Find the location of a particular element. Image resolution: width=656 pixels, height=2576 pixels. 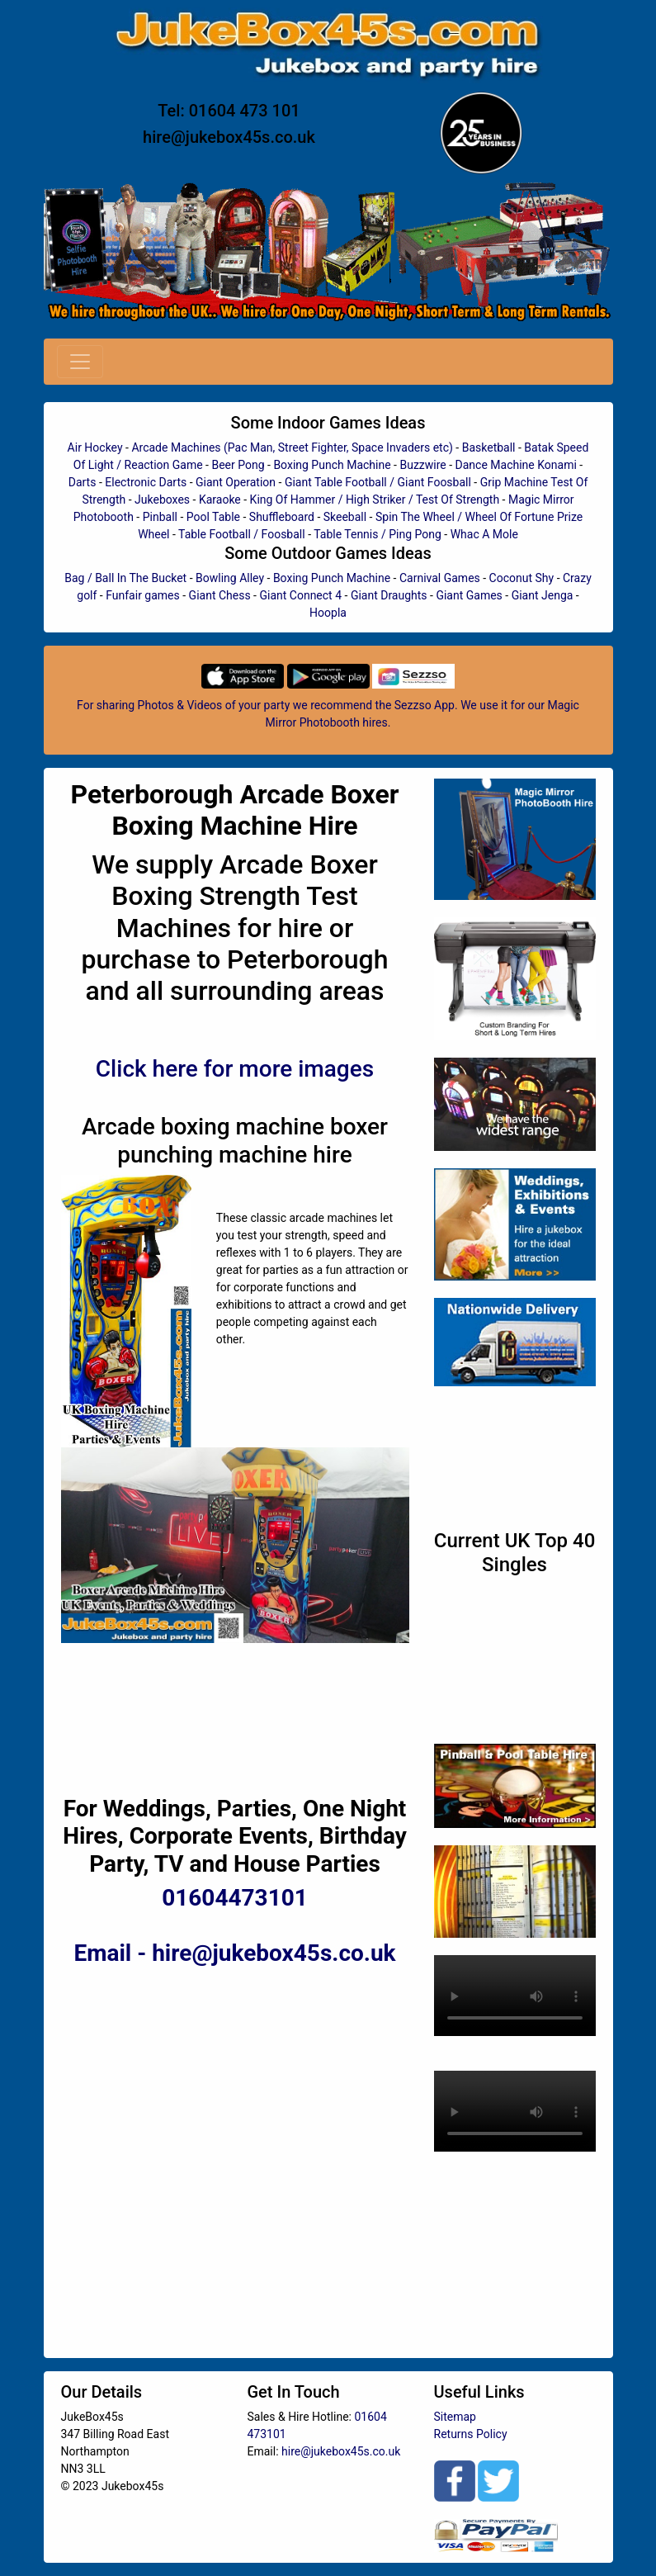

01604473101 is located at coordinates (235, 1897).